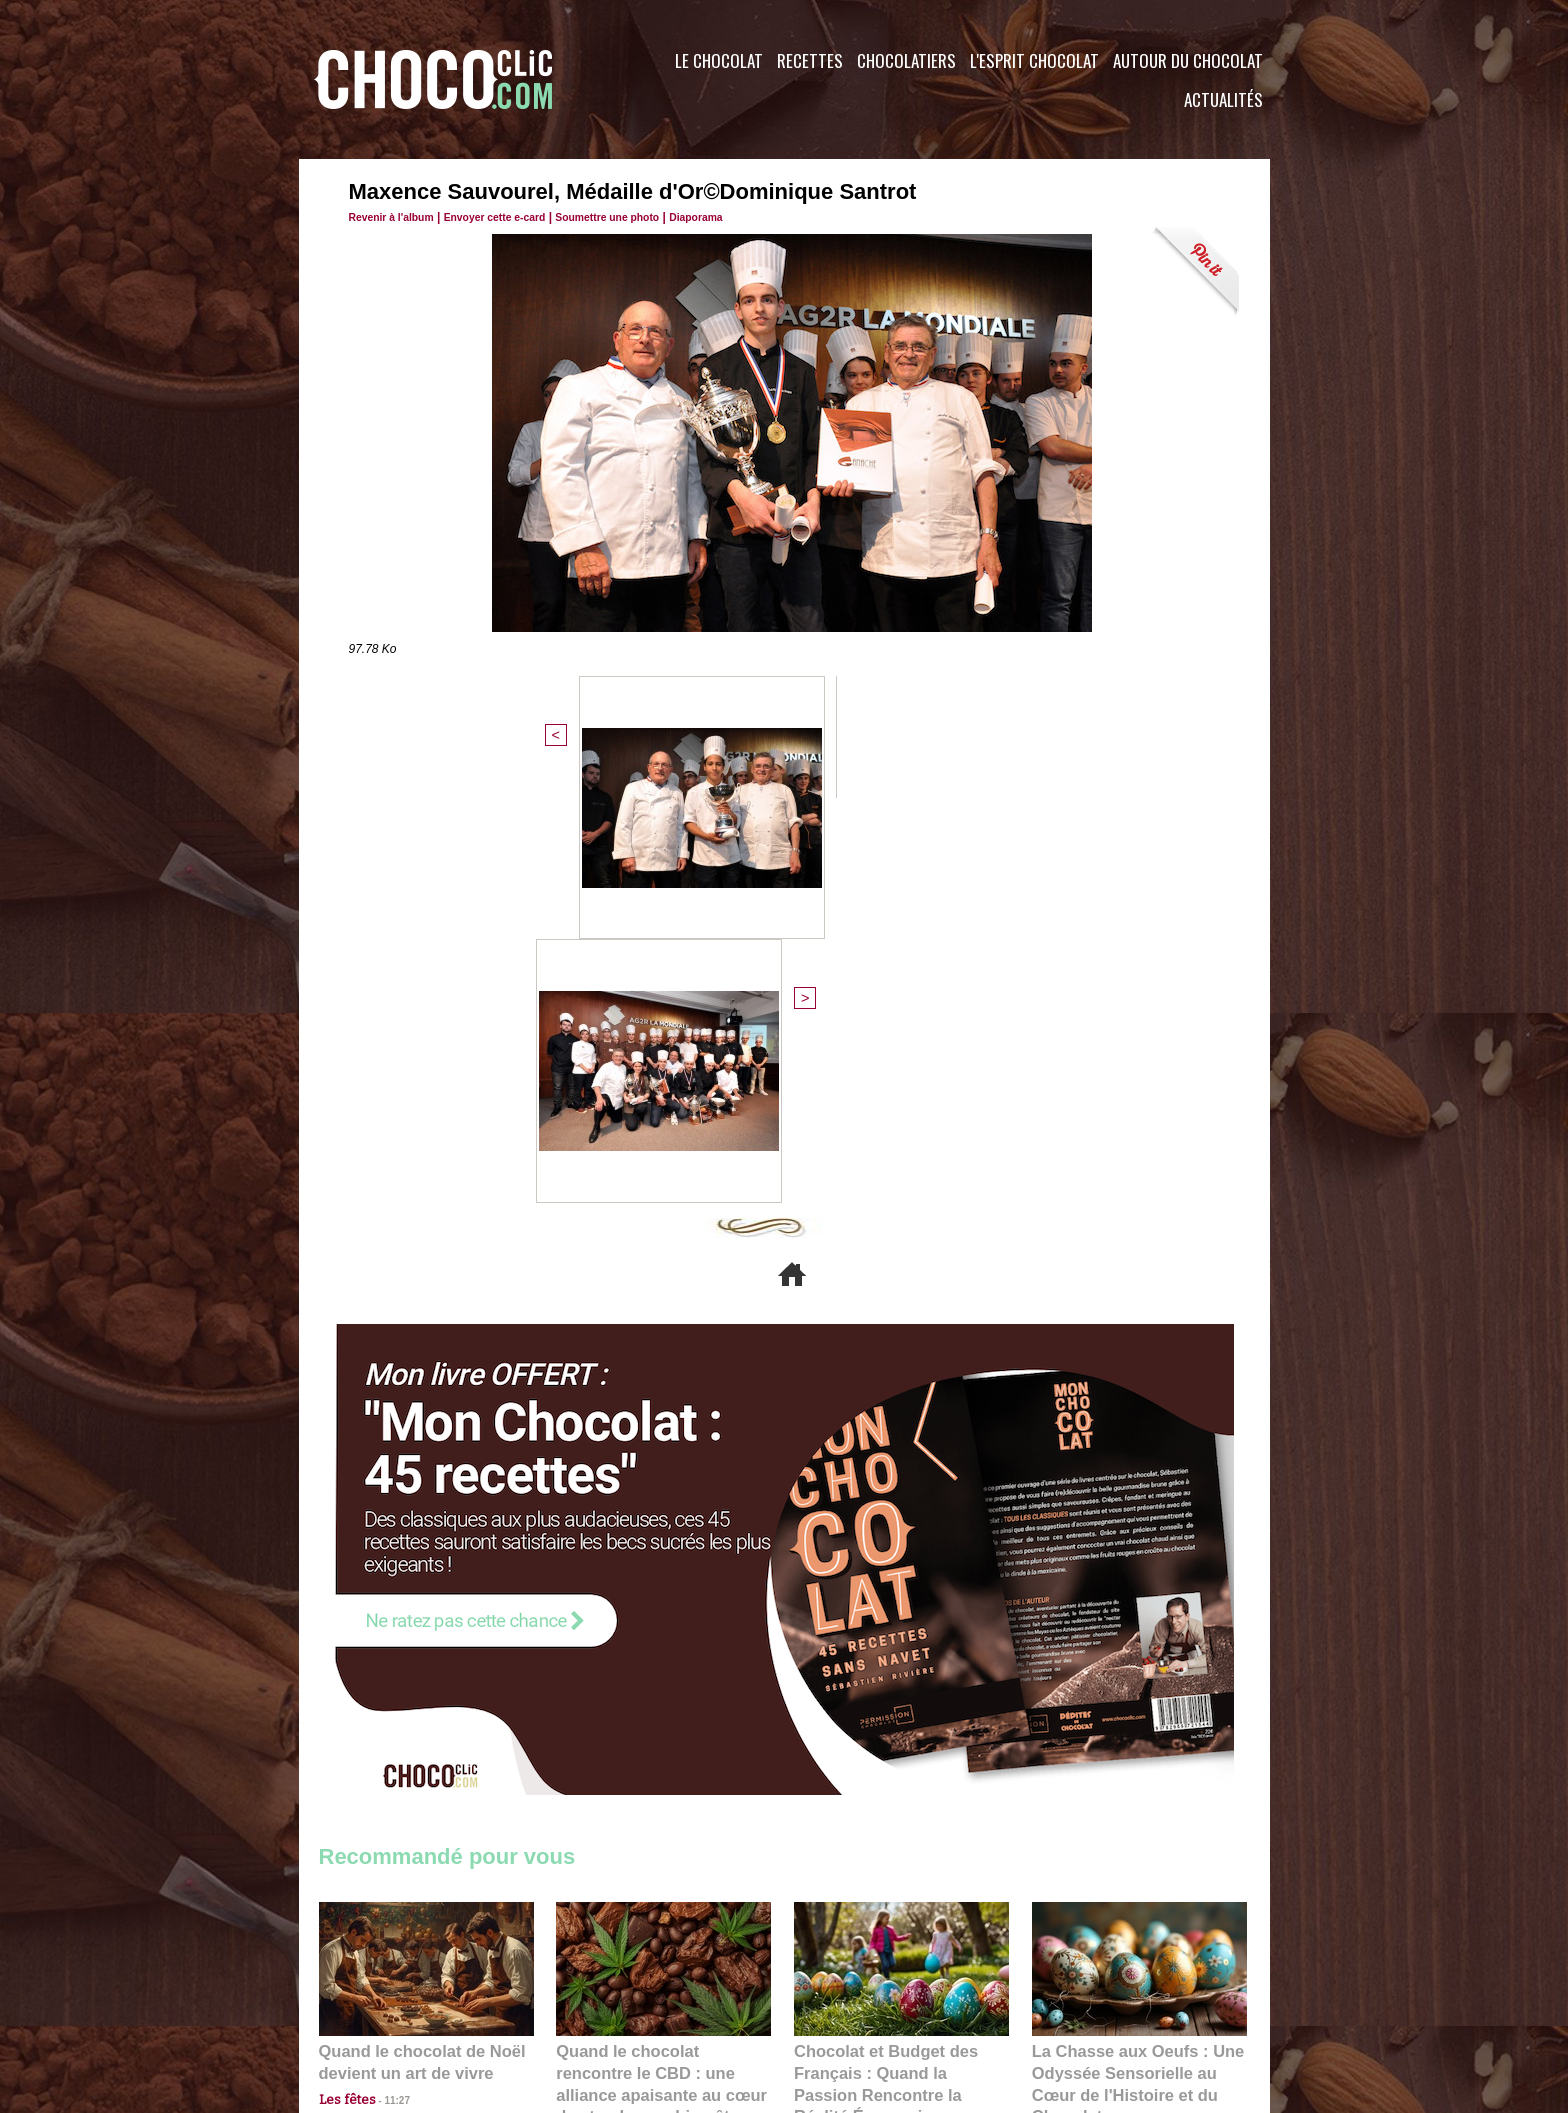  Describe the element at coordinates (1090, 1709) in the screenshot. I see `22:40` at that location.